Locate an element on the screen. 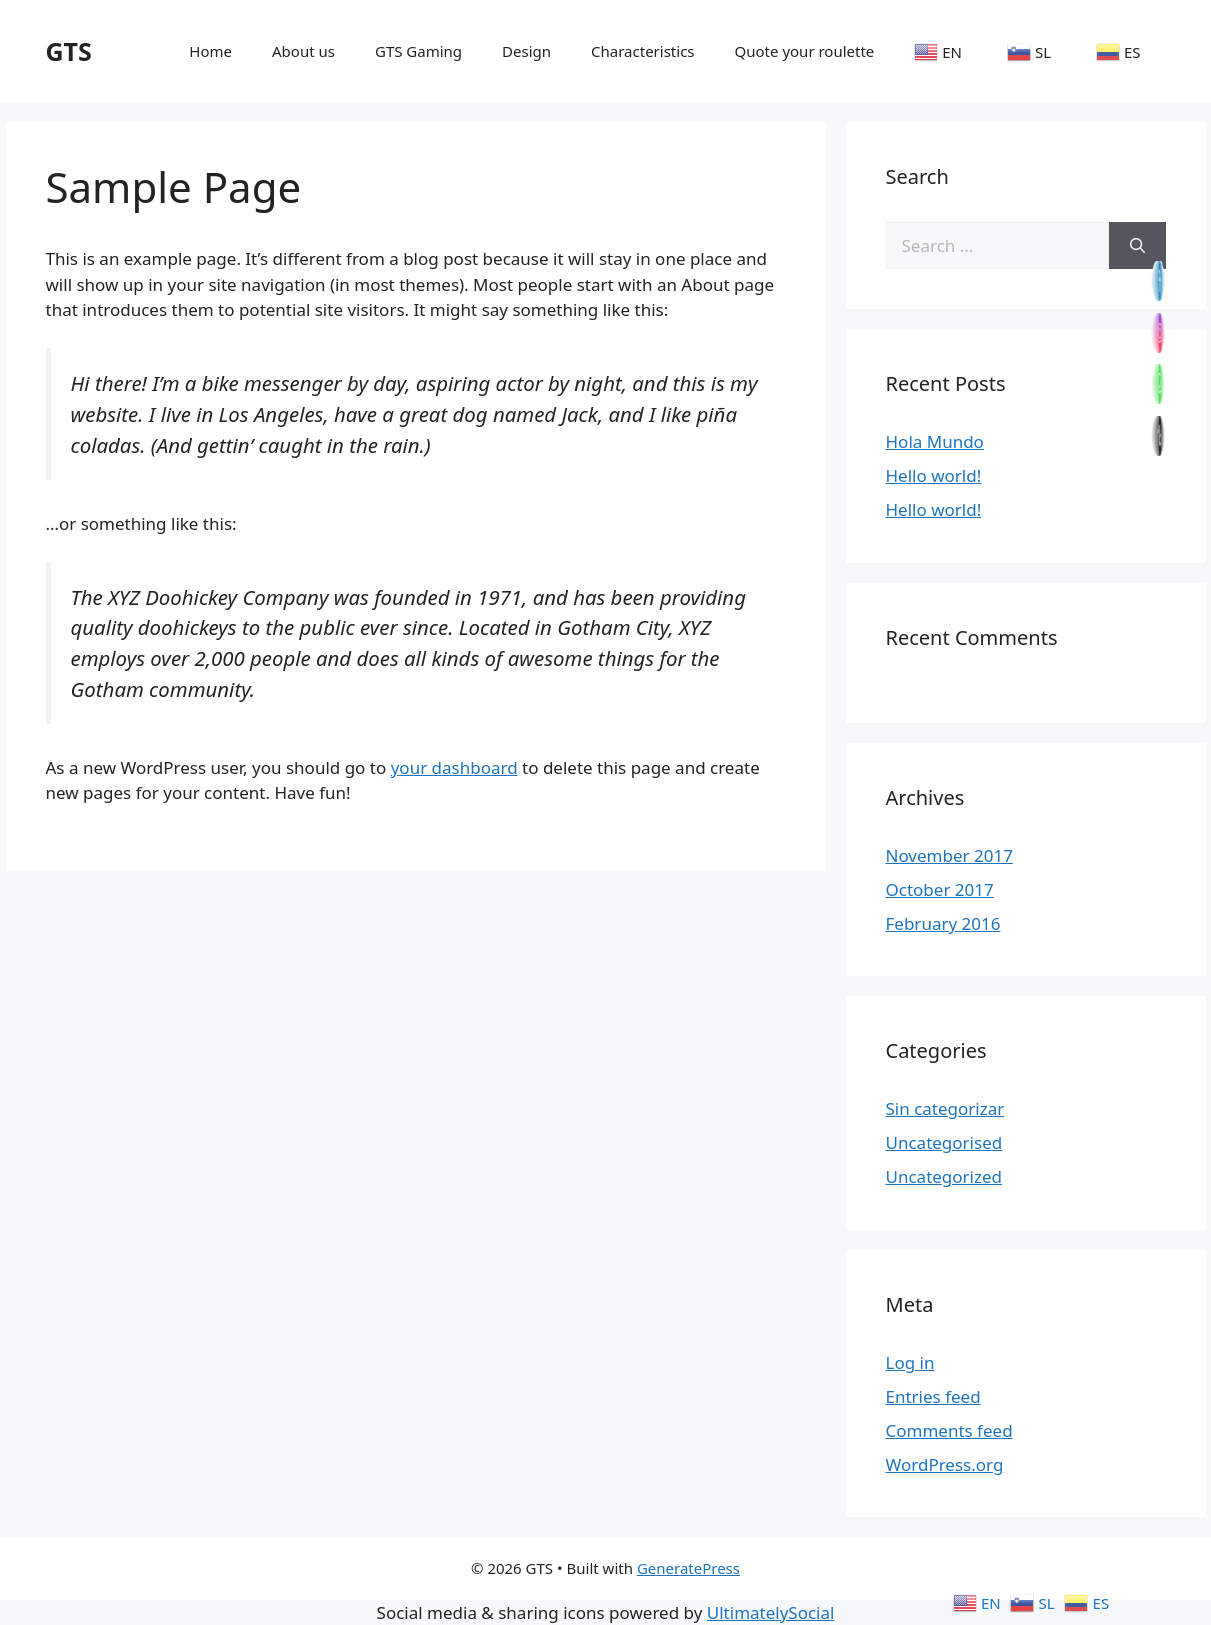 The image size is (1211, 1625). Home is located at coordinates (210, 51).